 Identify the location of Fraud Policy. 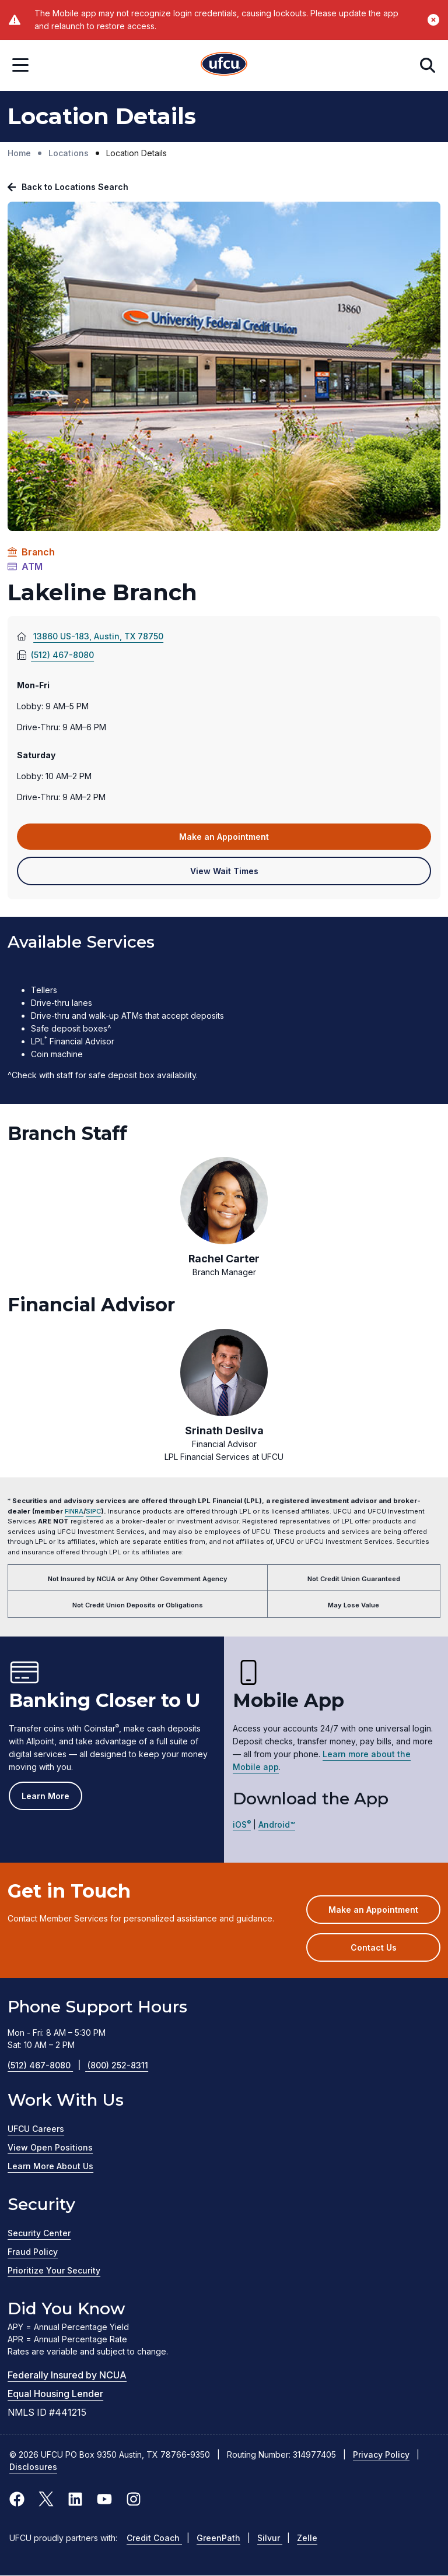
(33, 2252).